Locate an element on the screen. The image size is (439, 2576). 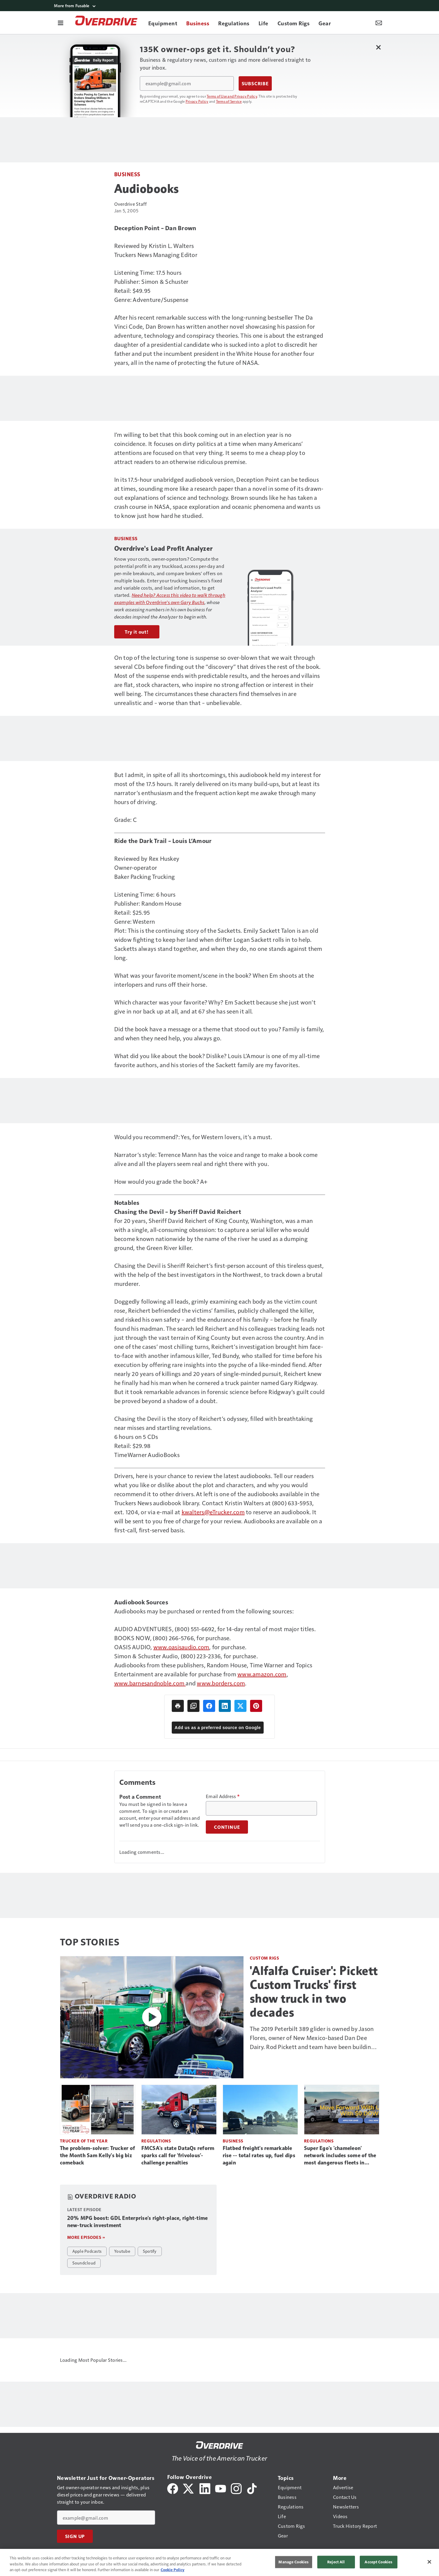
[Close Newsletter Menu] is located at coordinates (378, 47).